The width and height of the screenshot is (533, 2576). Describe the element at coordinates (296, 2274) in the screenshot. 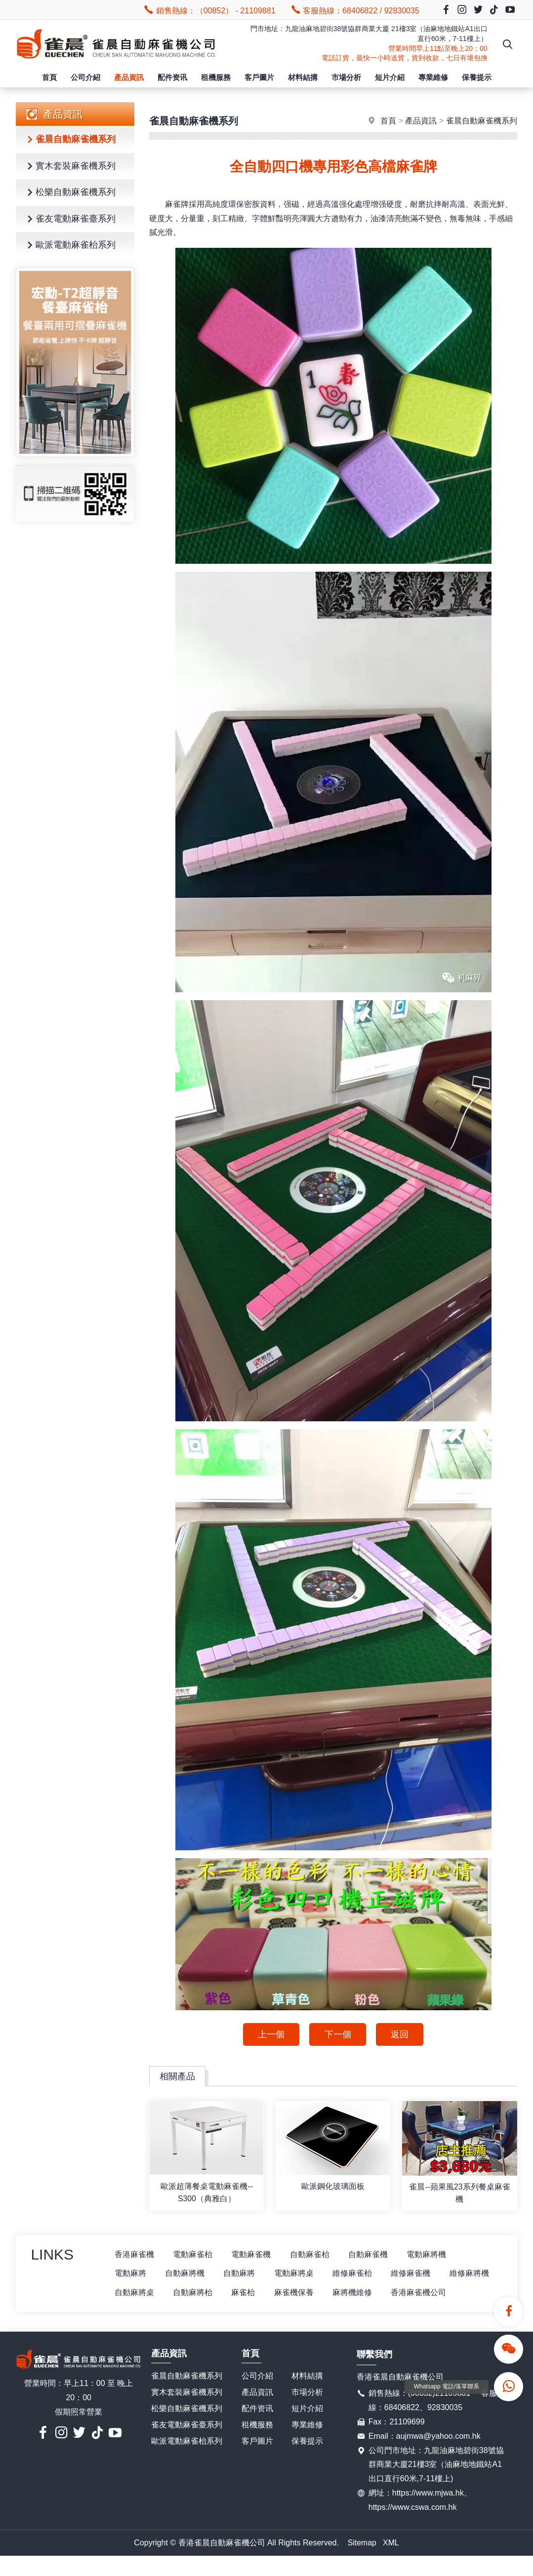

I see `電動麻將桌` at that location.